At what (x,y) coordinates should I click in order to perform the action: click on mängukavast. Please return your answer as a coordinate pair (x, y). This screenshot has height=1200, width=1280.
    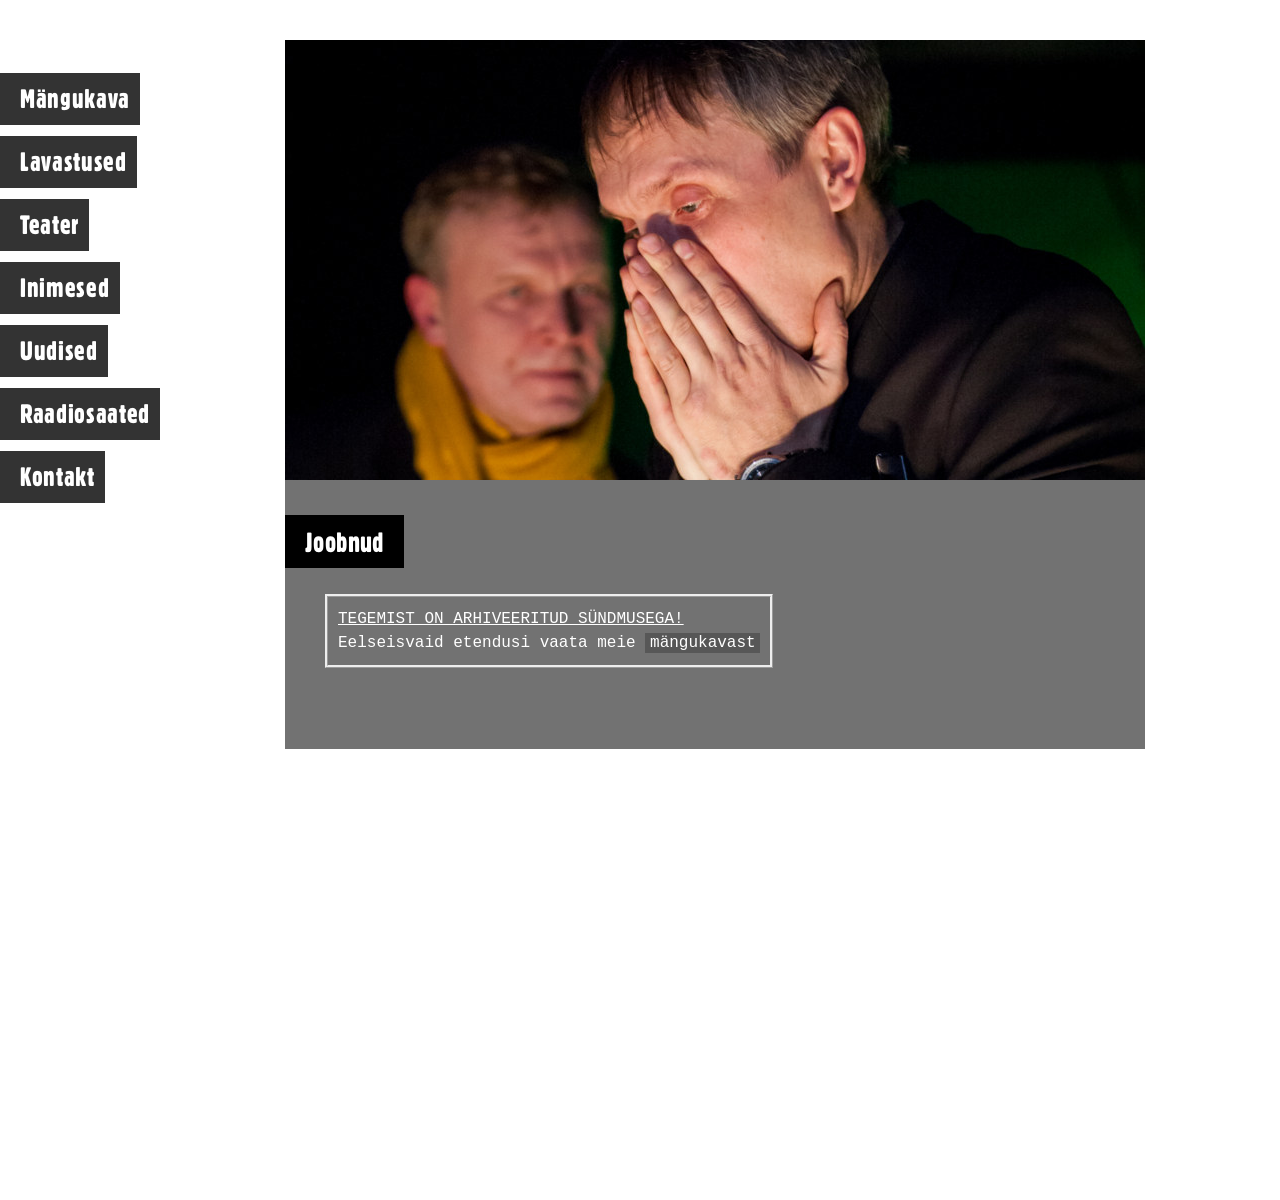
    Looking at the image, I should click on (703, 643).